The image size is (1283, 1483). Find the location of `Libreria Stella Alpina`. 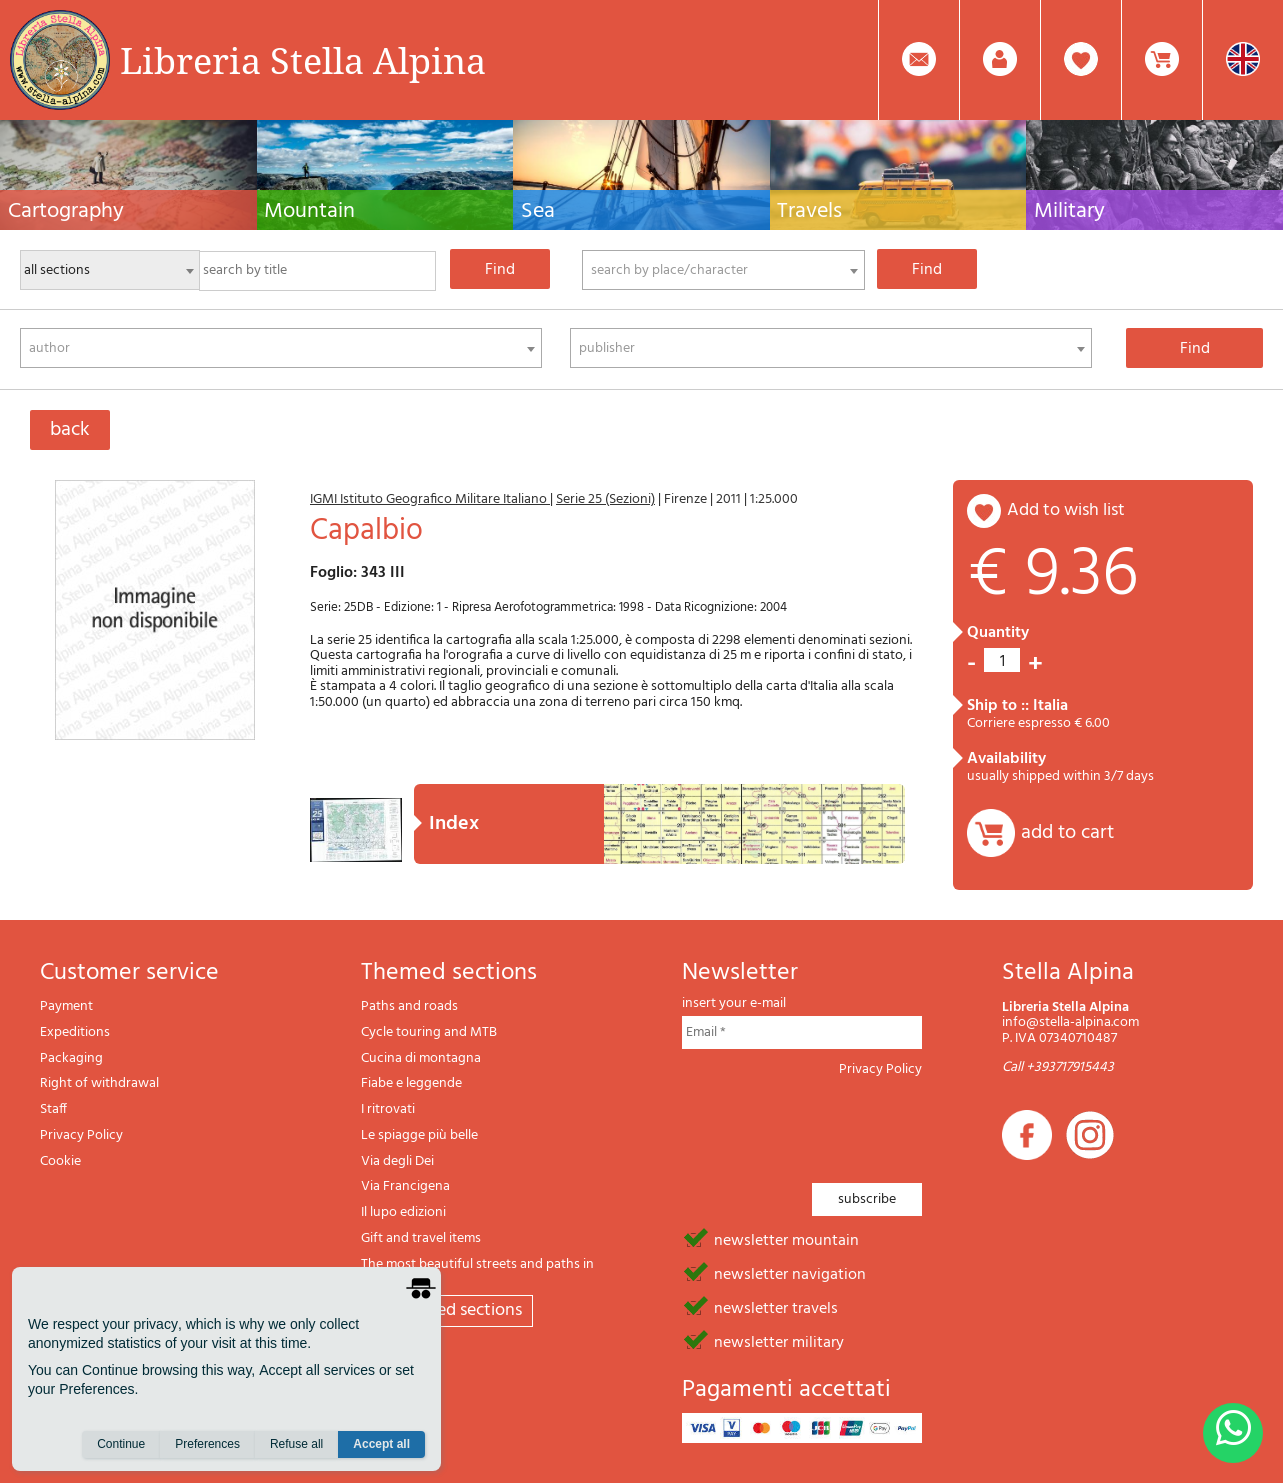

Libreria Stella Alpina is located at coordinates (303, 60).